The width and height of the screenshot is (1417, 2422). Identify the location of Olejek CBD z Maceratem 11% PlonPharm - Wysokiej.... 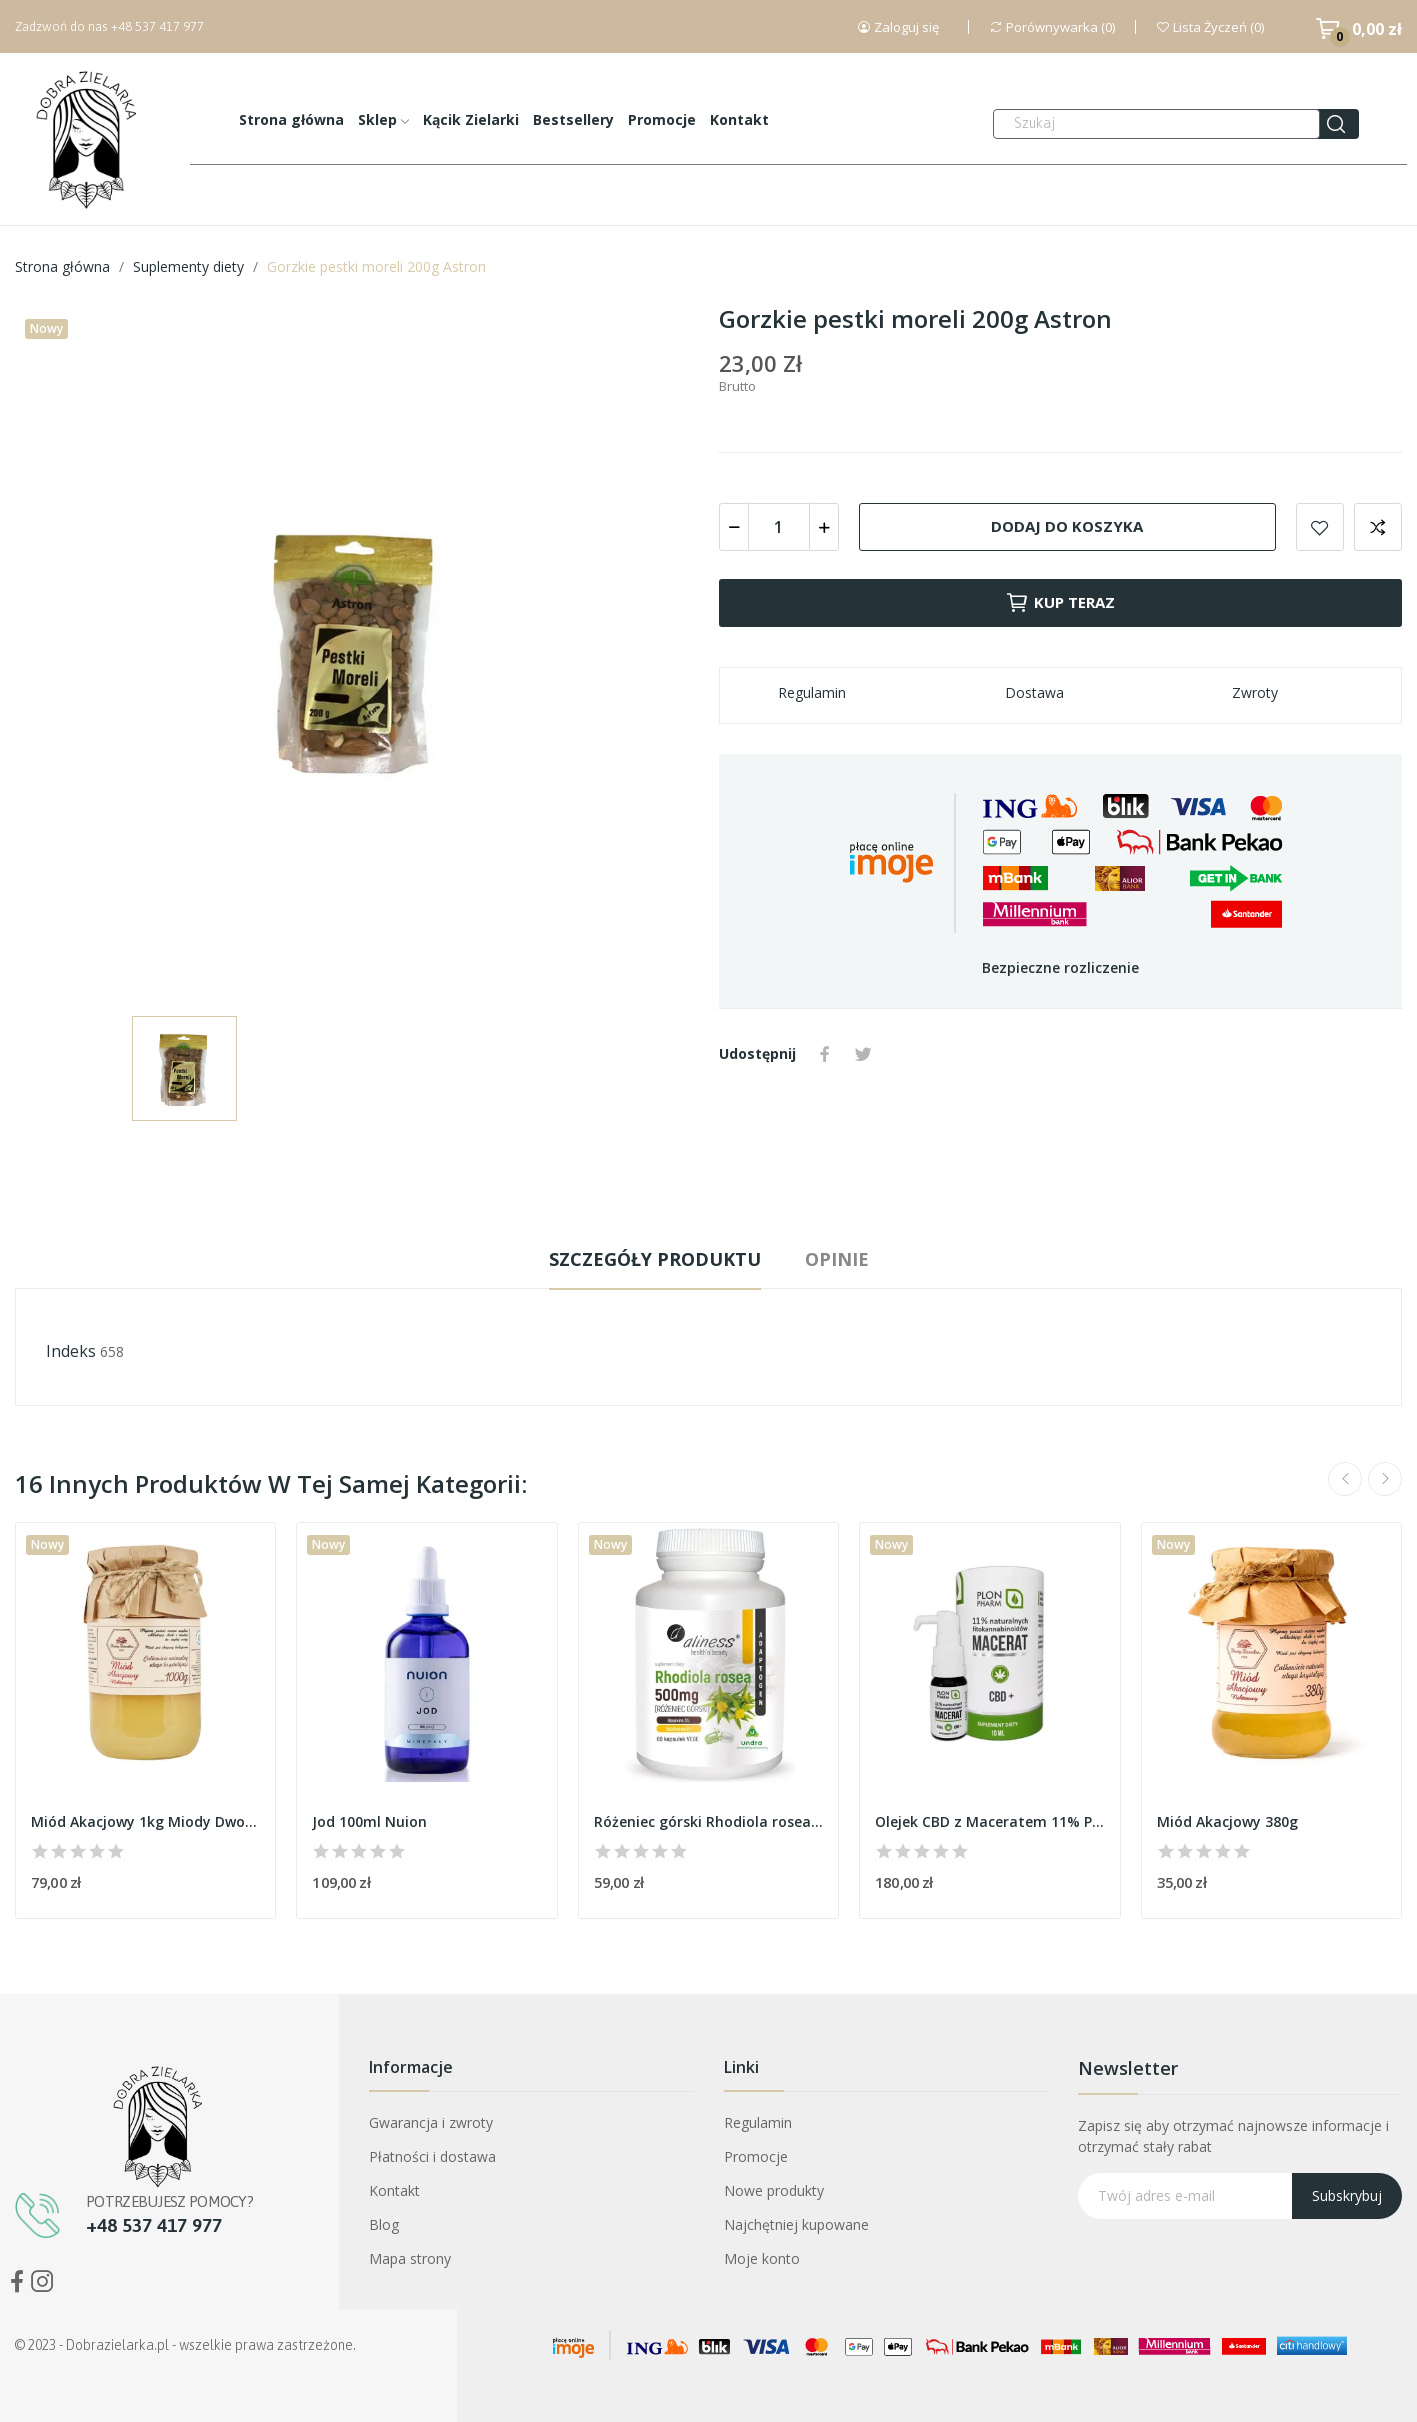
(989, 1821).